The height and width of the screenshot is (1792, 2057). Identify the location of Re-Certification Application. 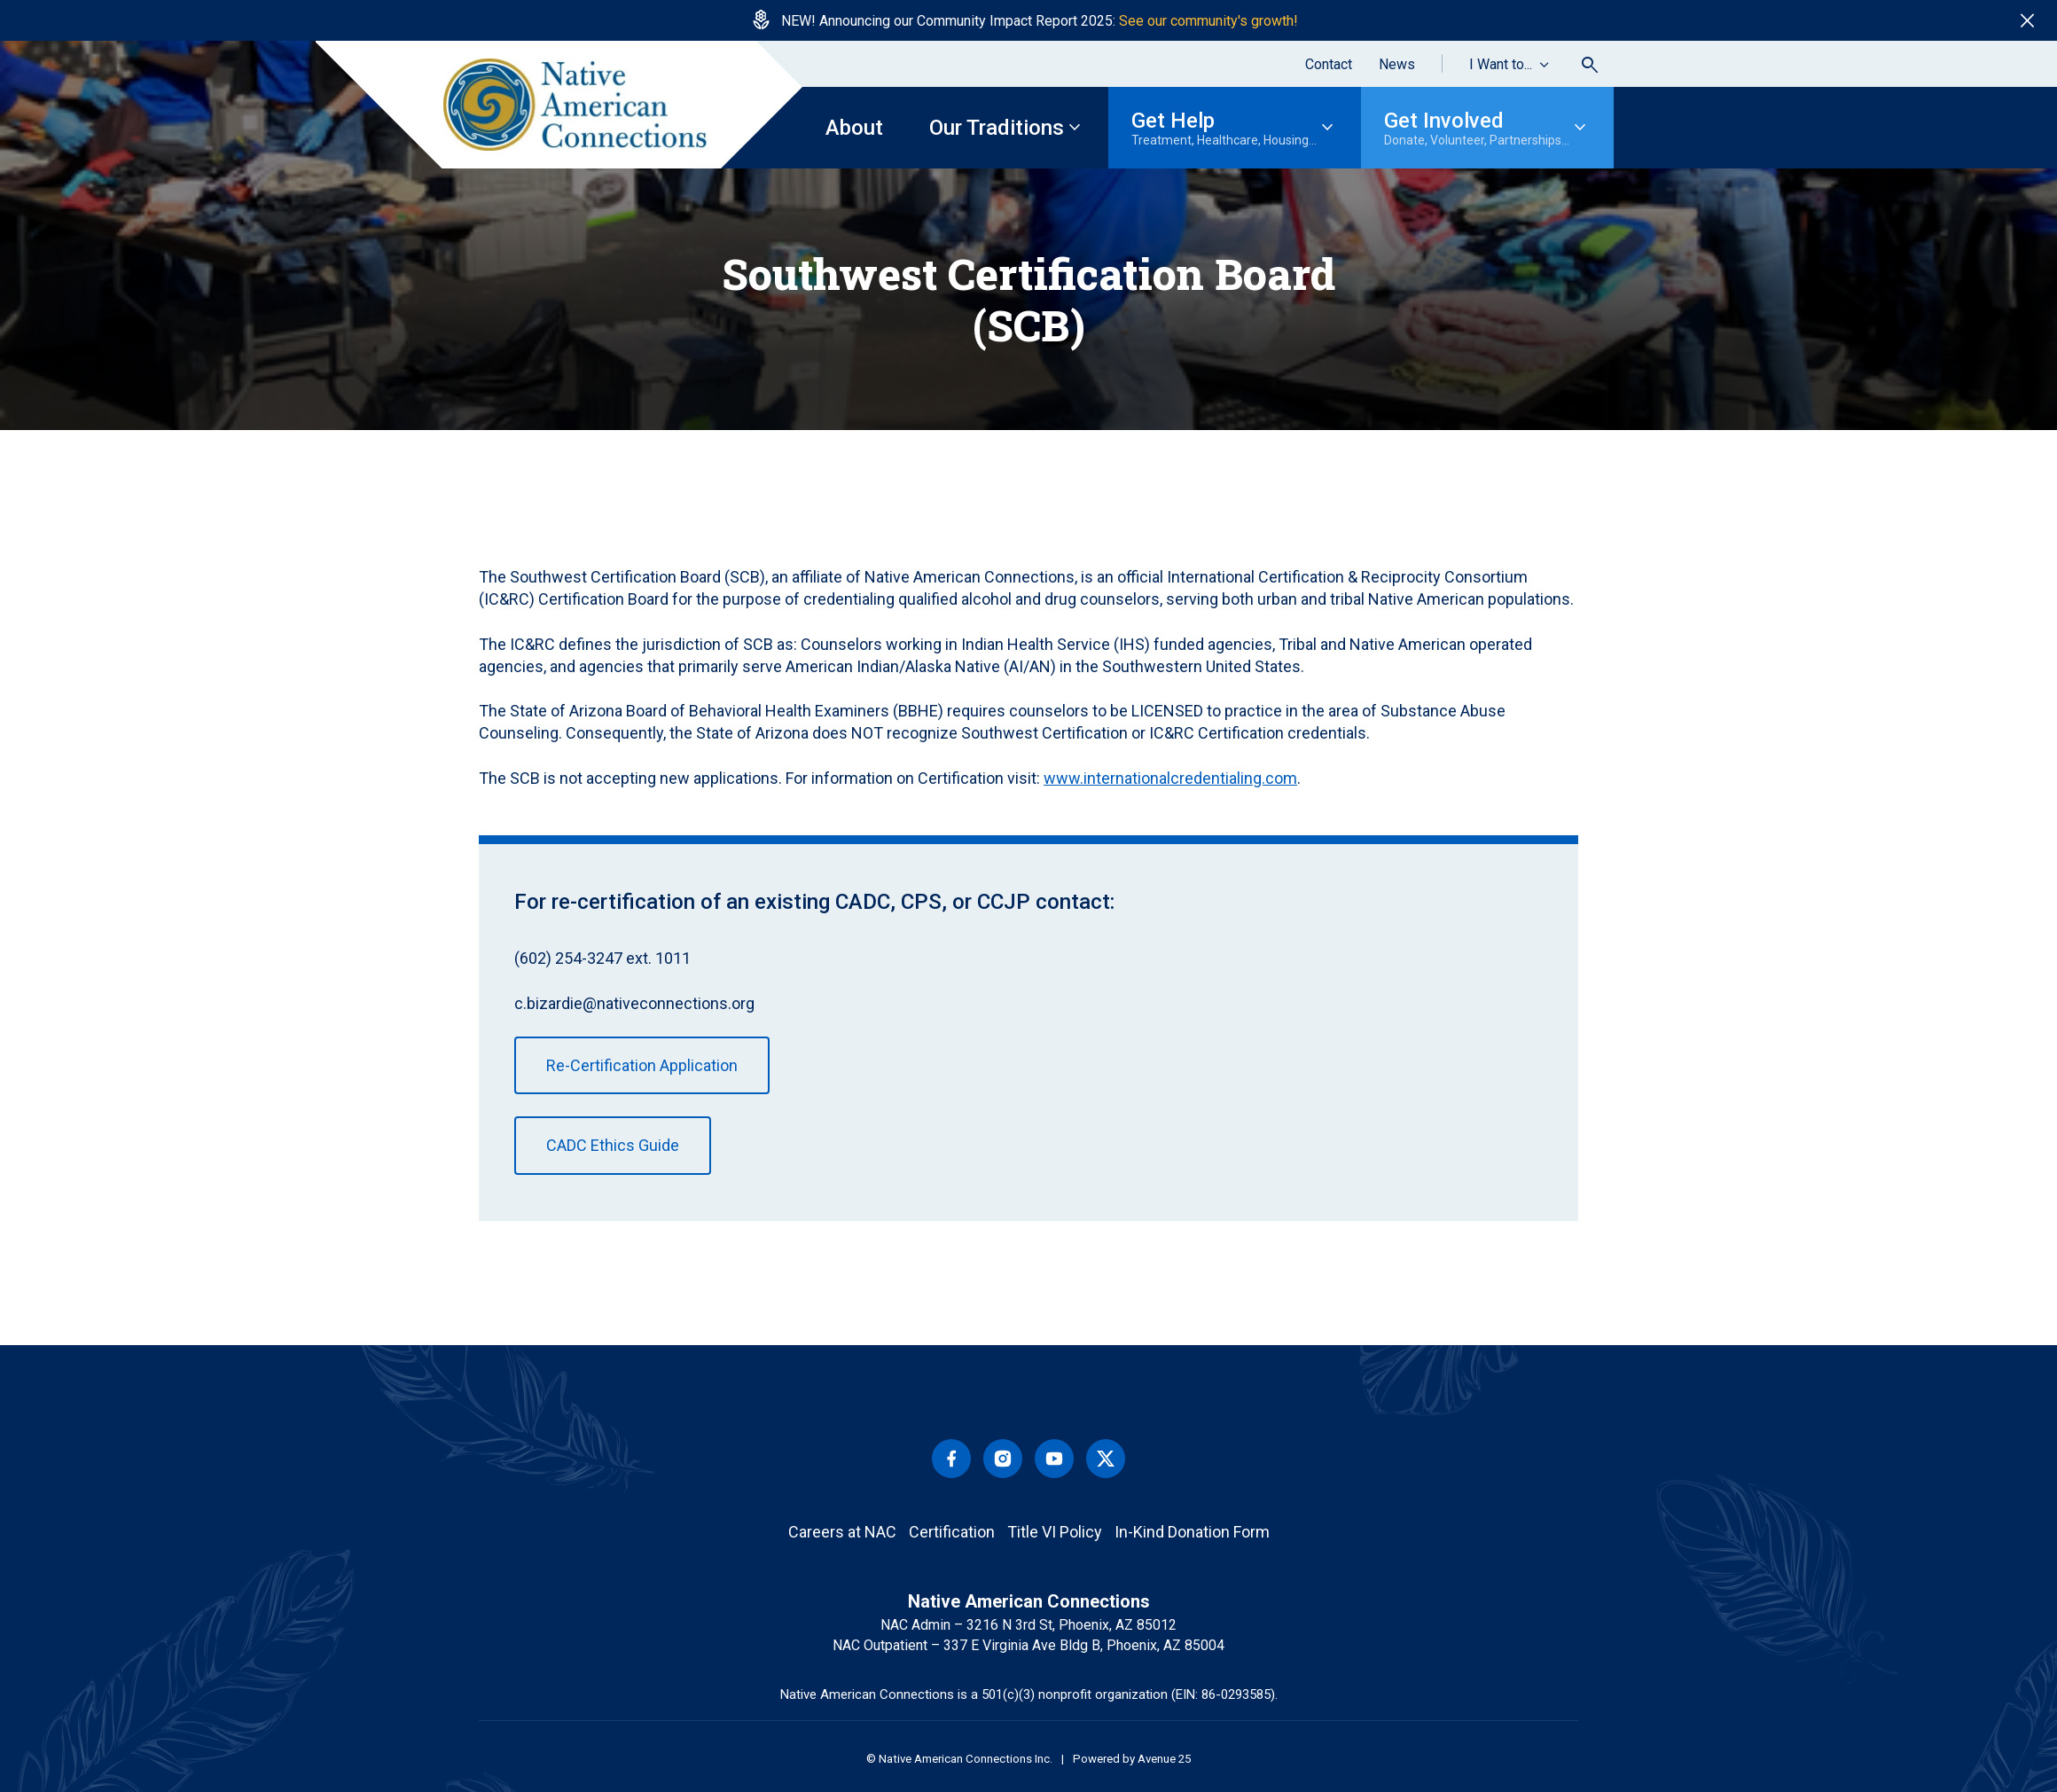
(642, 1065).